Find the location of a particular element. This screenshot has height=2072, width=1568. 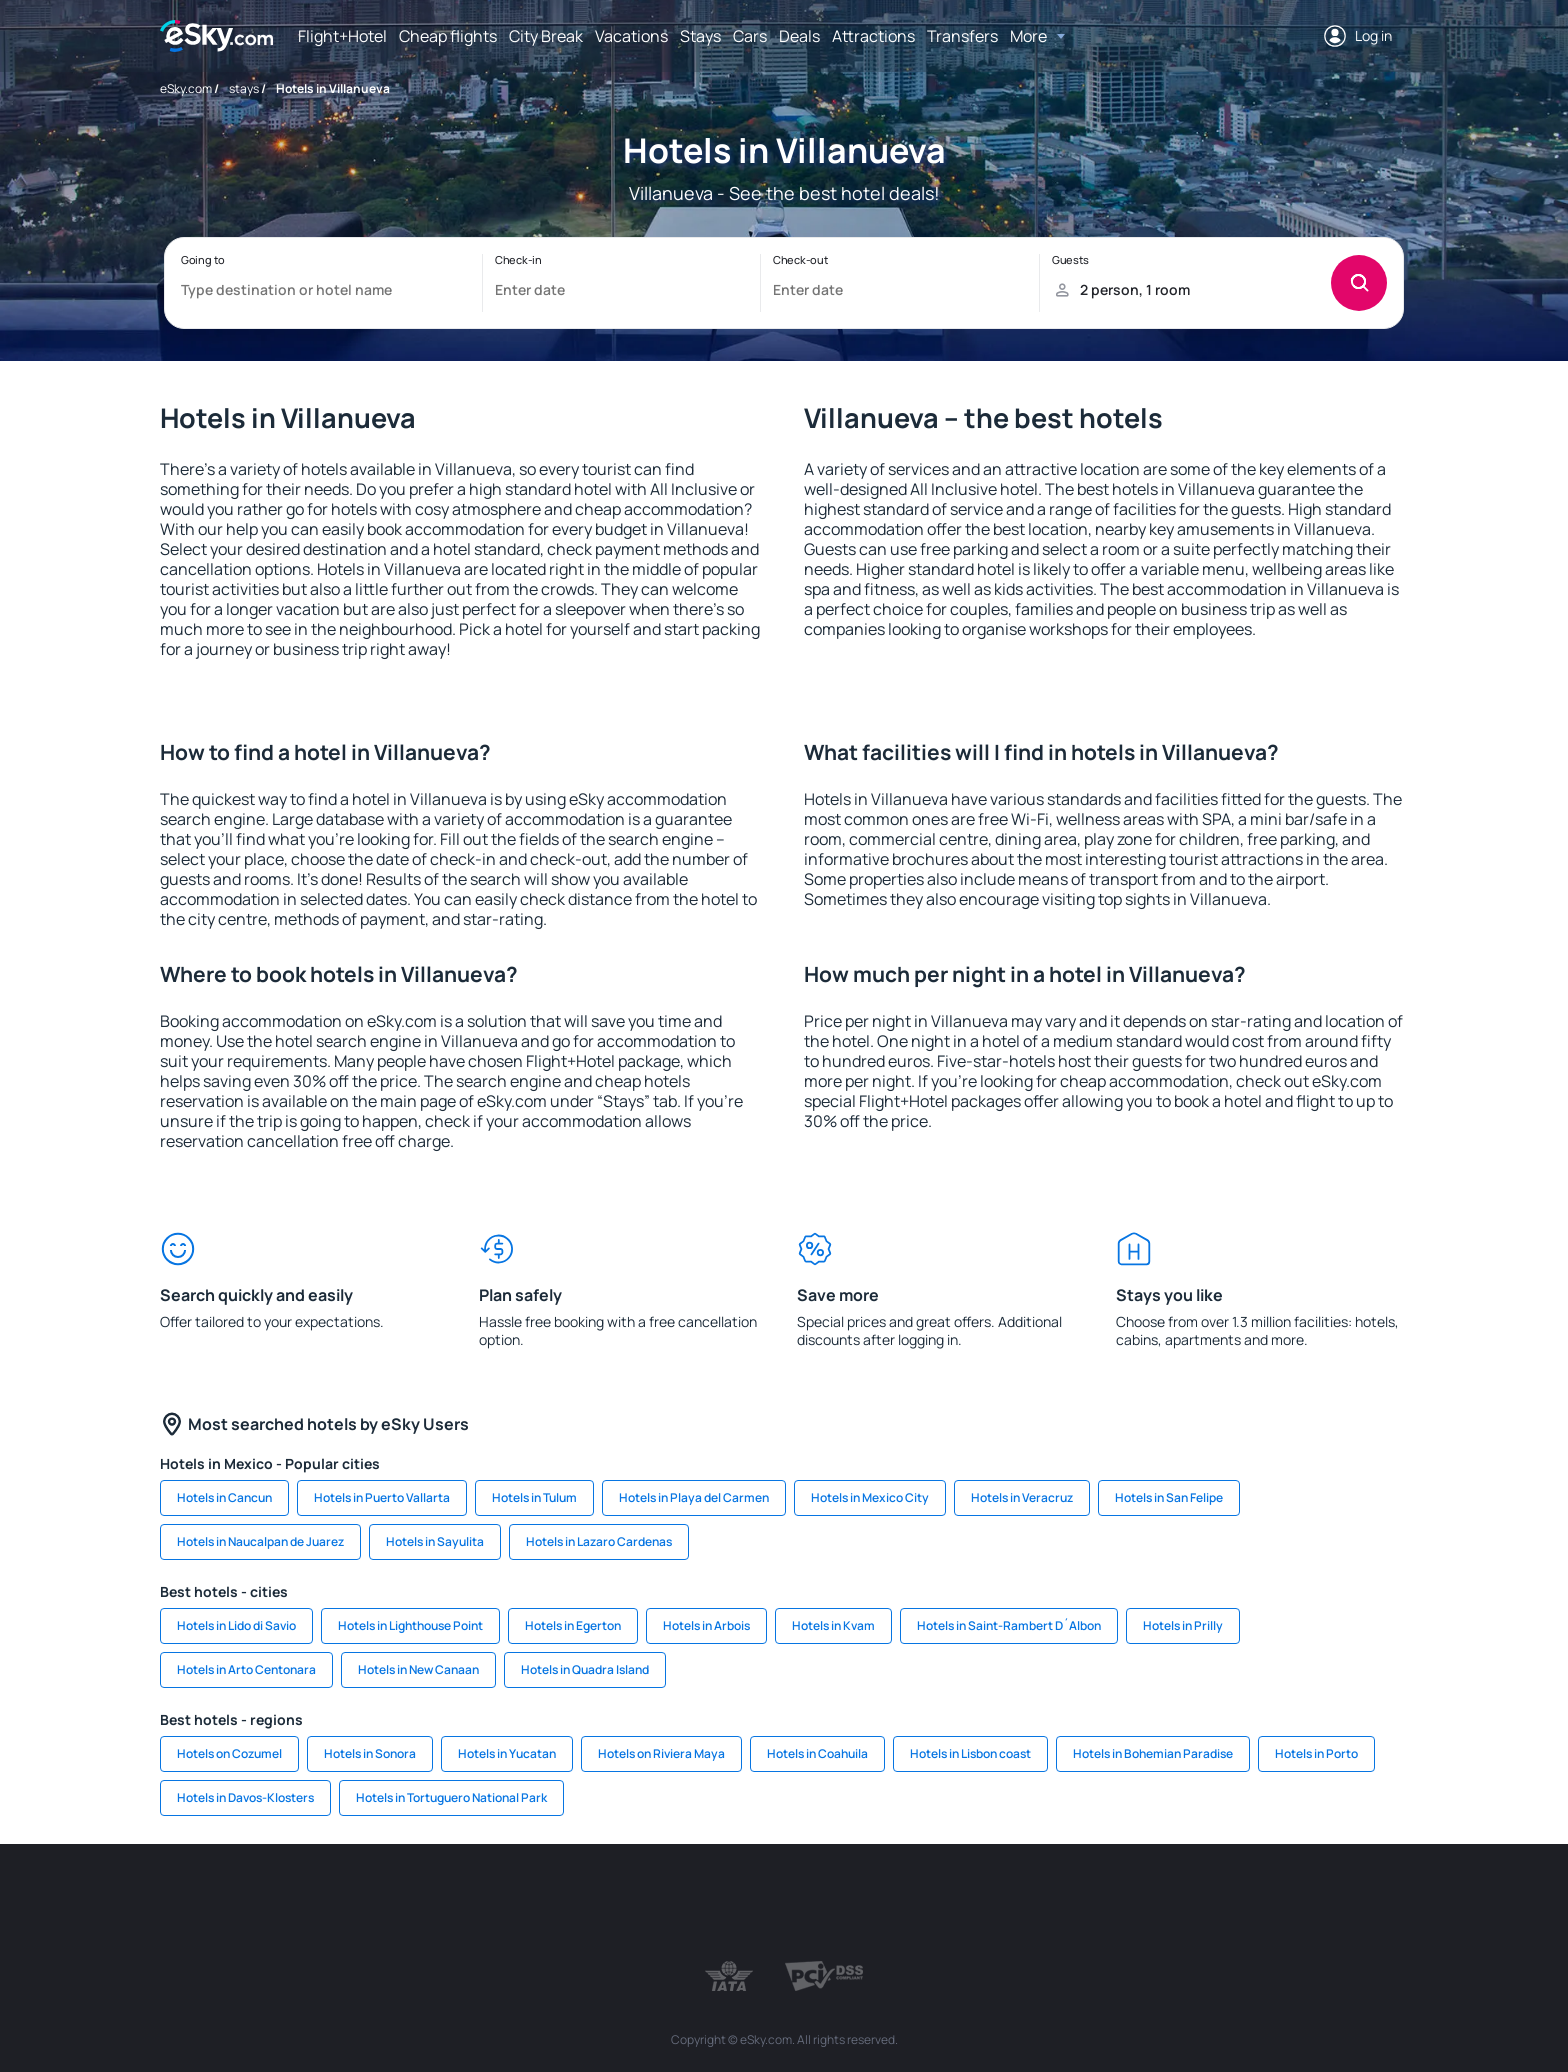

Transfers is located at coordinates (962, 36).